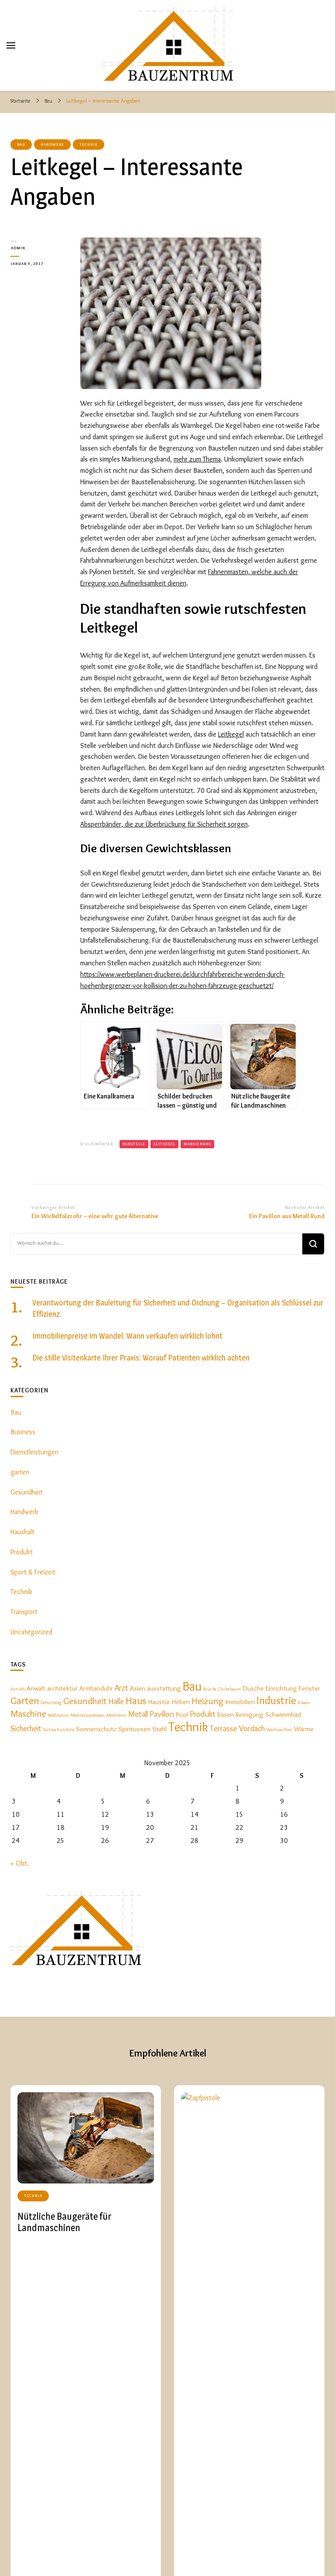 Image resolution: width=335 pixels, height=2576 pixels. What do you see at coordinates (22, 1532) in the screenshot?
I see `Haushalt` at bounding box center [22, 1532].